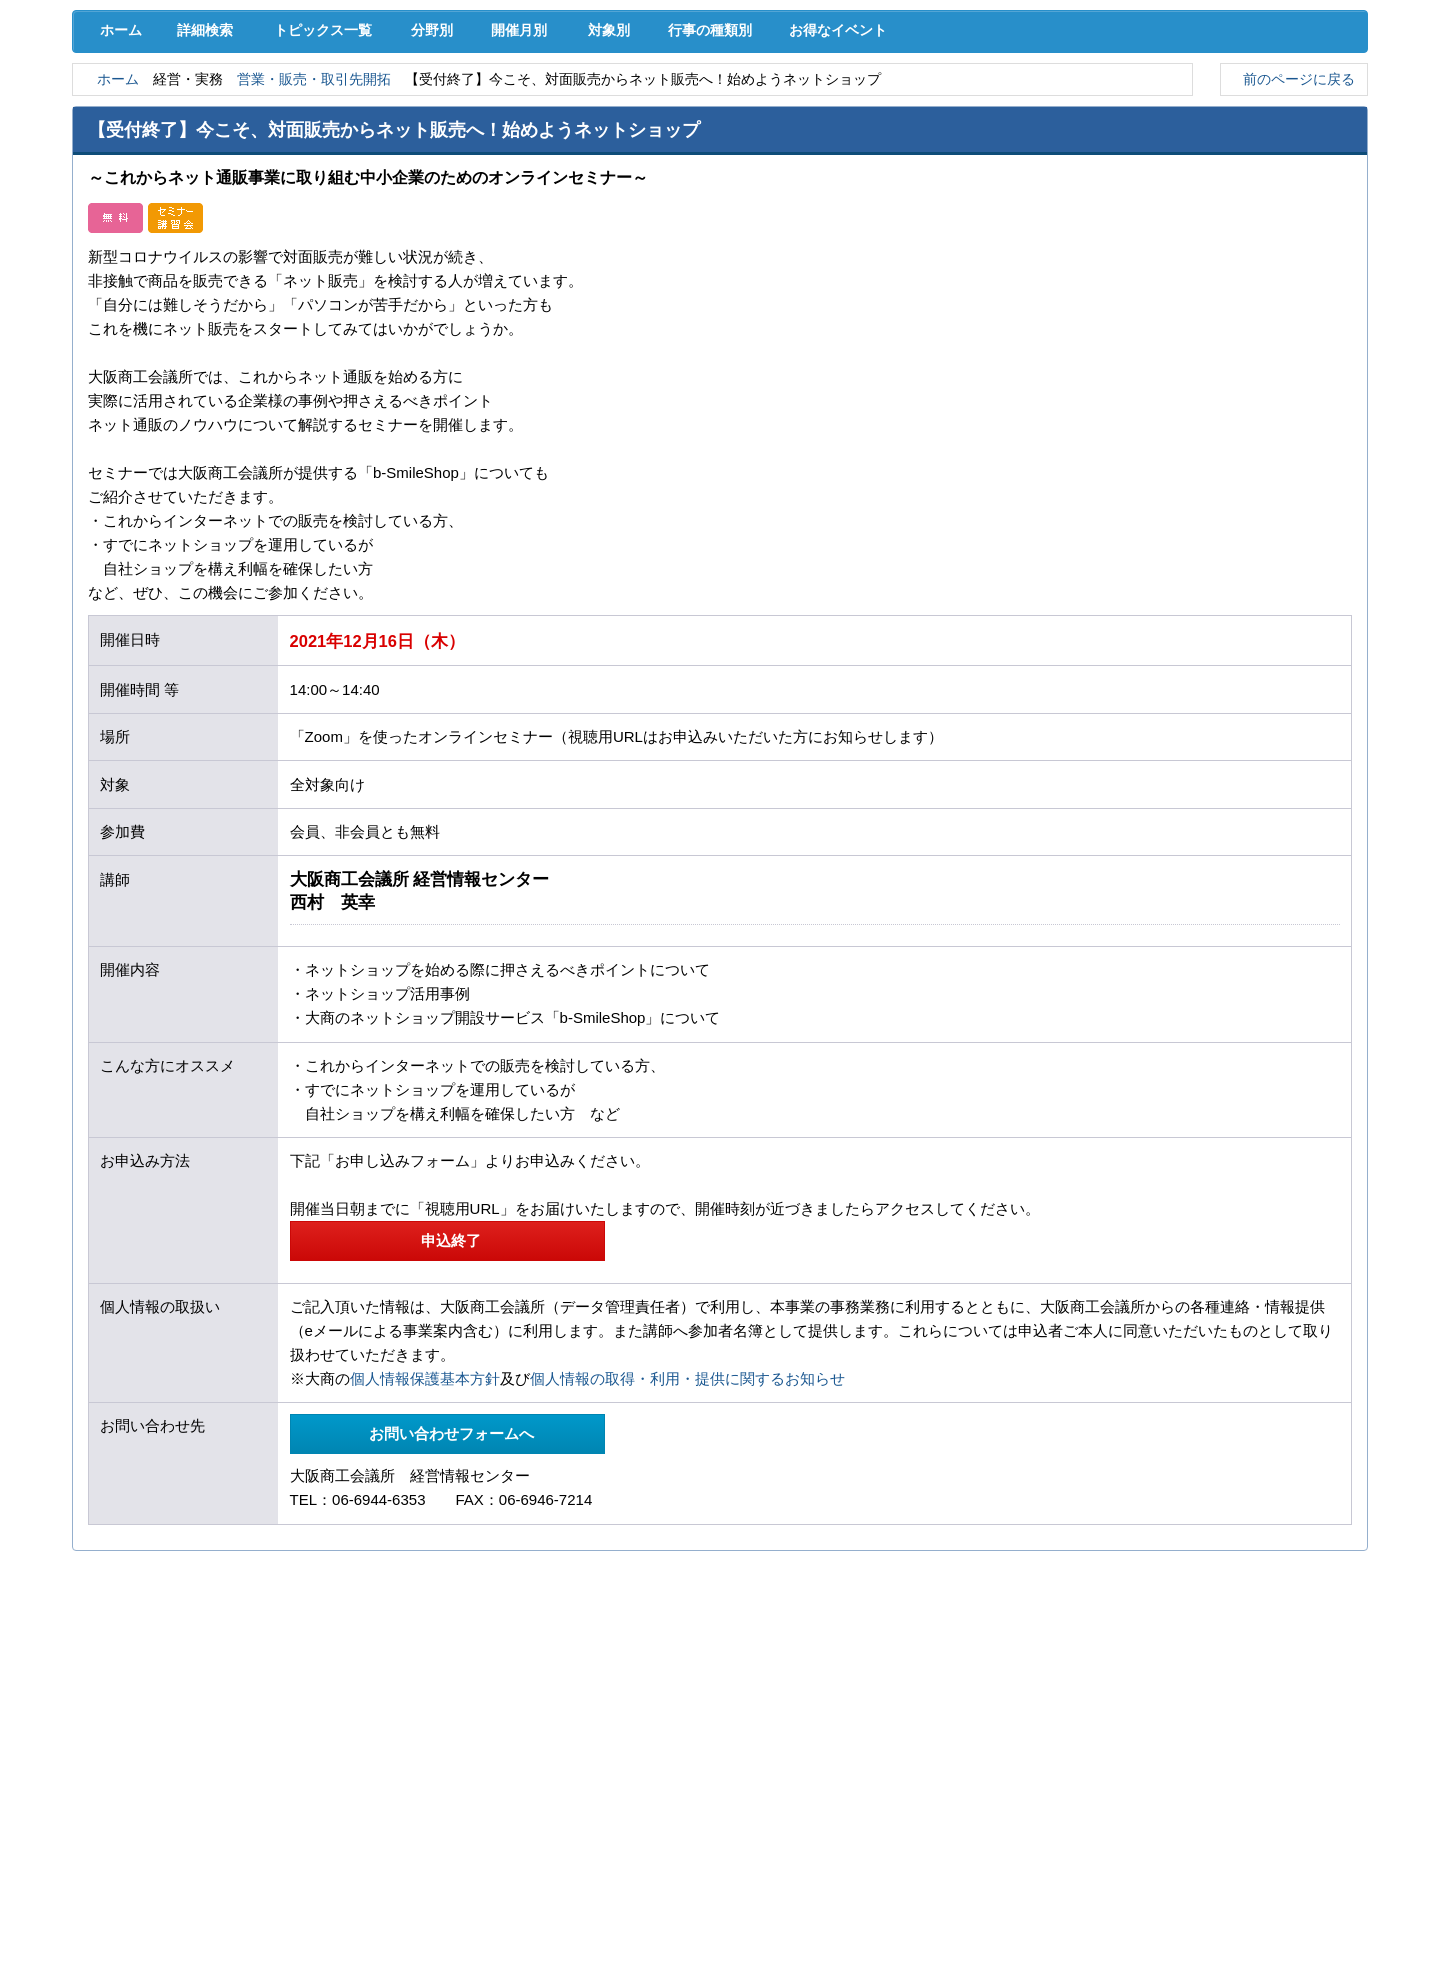 The height and width of the screenshot is (1978, 1440). What do you see at coordinates (905, 201) in the screenshot?
I see `お得なイベント` at bounding box center [905, 201].